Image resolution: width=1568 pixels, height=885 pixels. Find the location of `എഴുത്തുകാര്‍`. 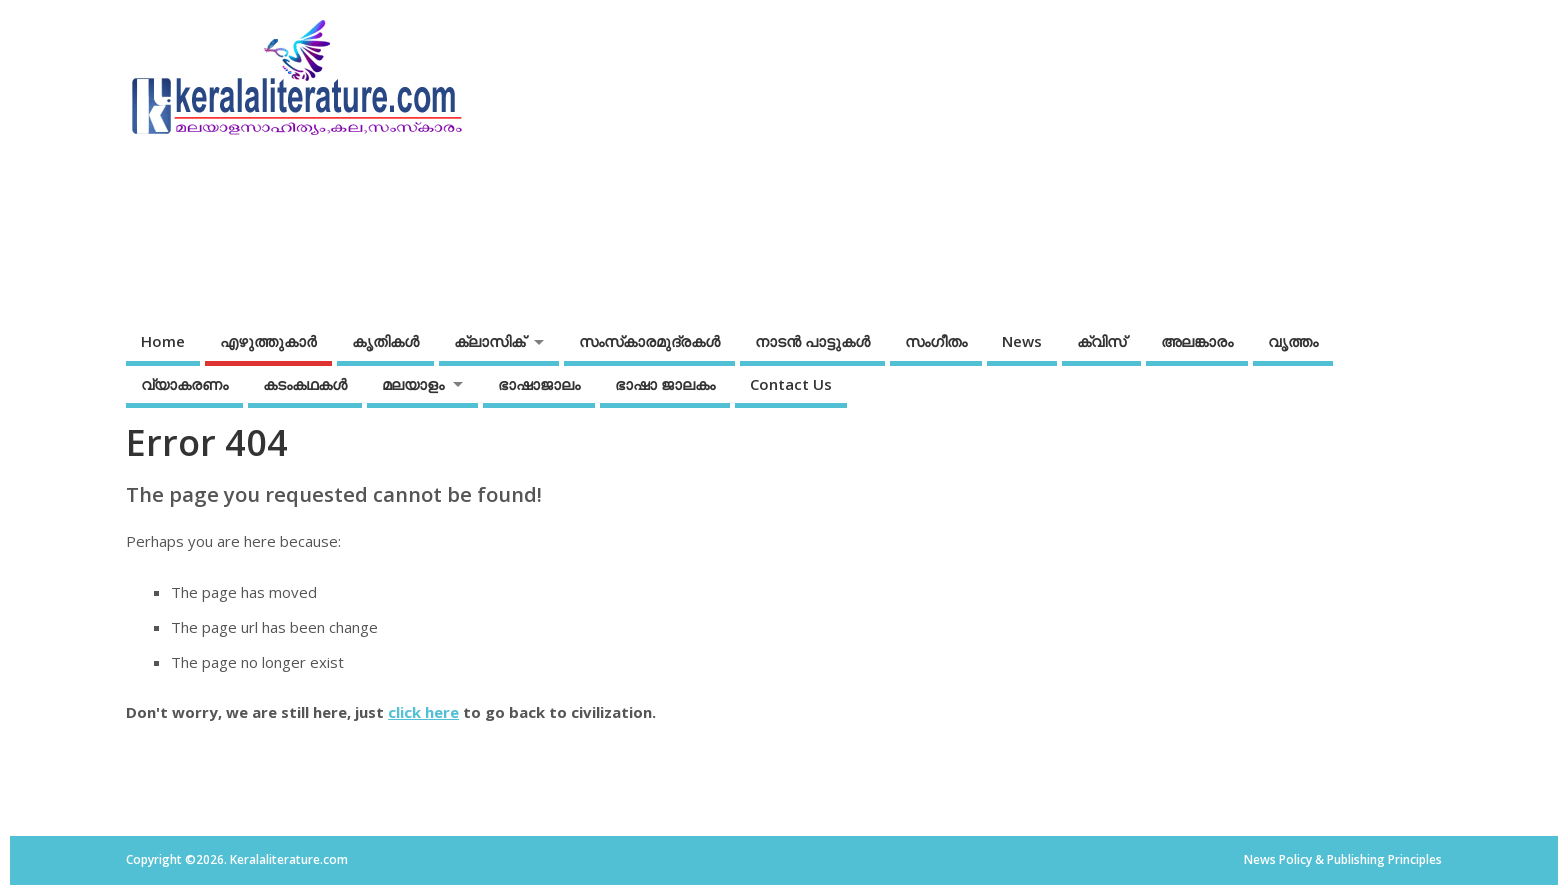

എഴുത്തുകാര്‍ is located at coordinates (268, 341).